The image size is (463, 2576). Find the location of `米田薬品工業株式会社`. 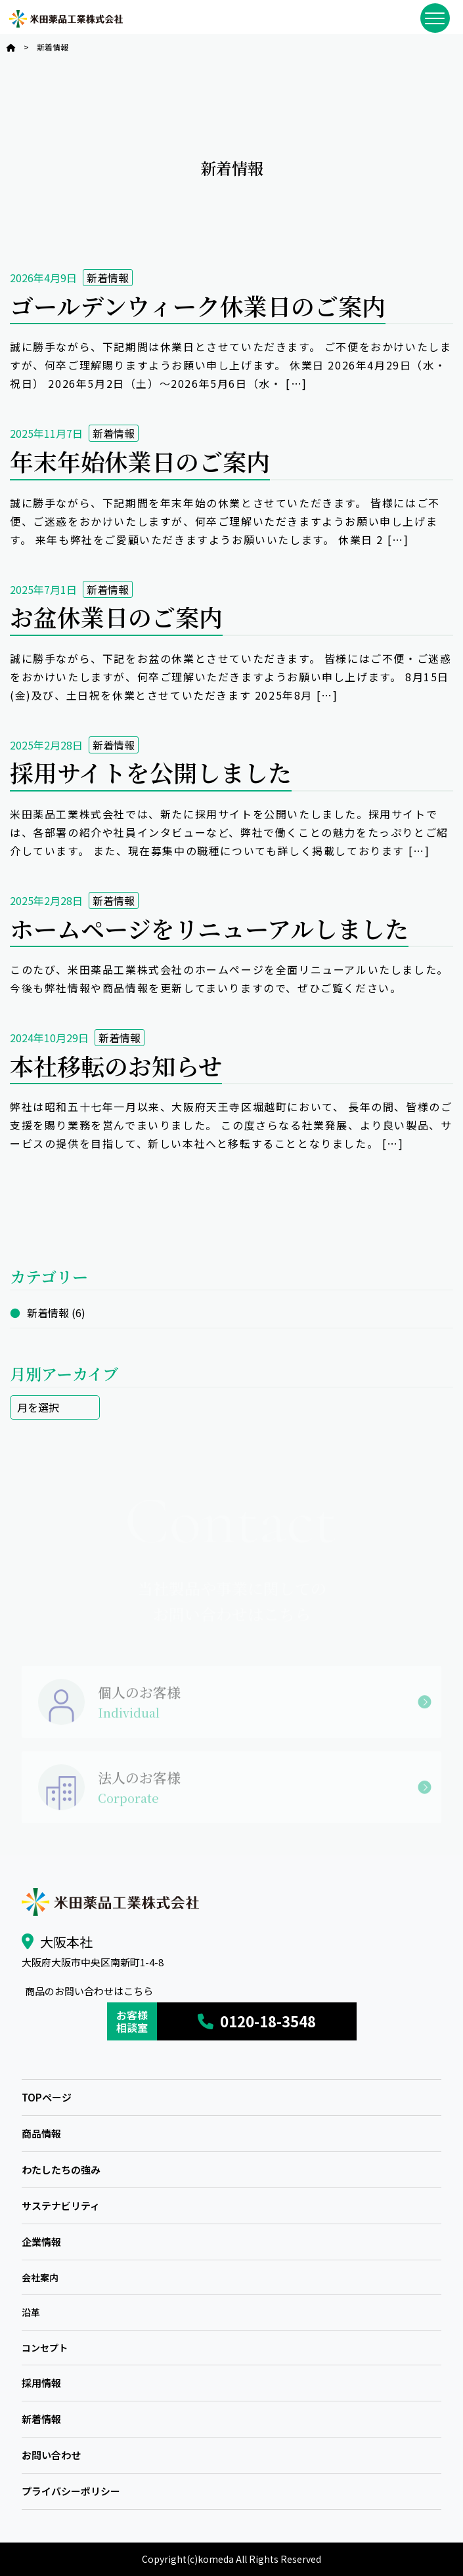

米田薬品工業株式会社 is located at coordinates (66, 19).